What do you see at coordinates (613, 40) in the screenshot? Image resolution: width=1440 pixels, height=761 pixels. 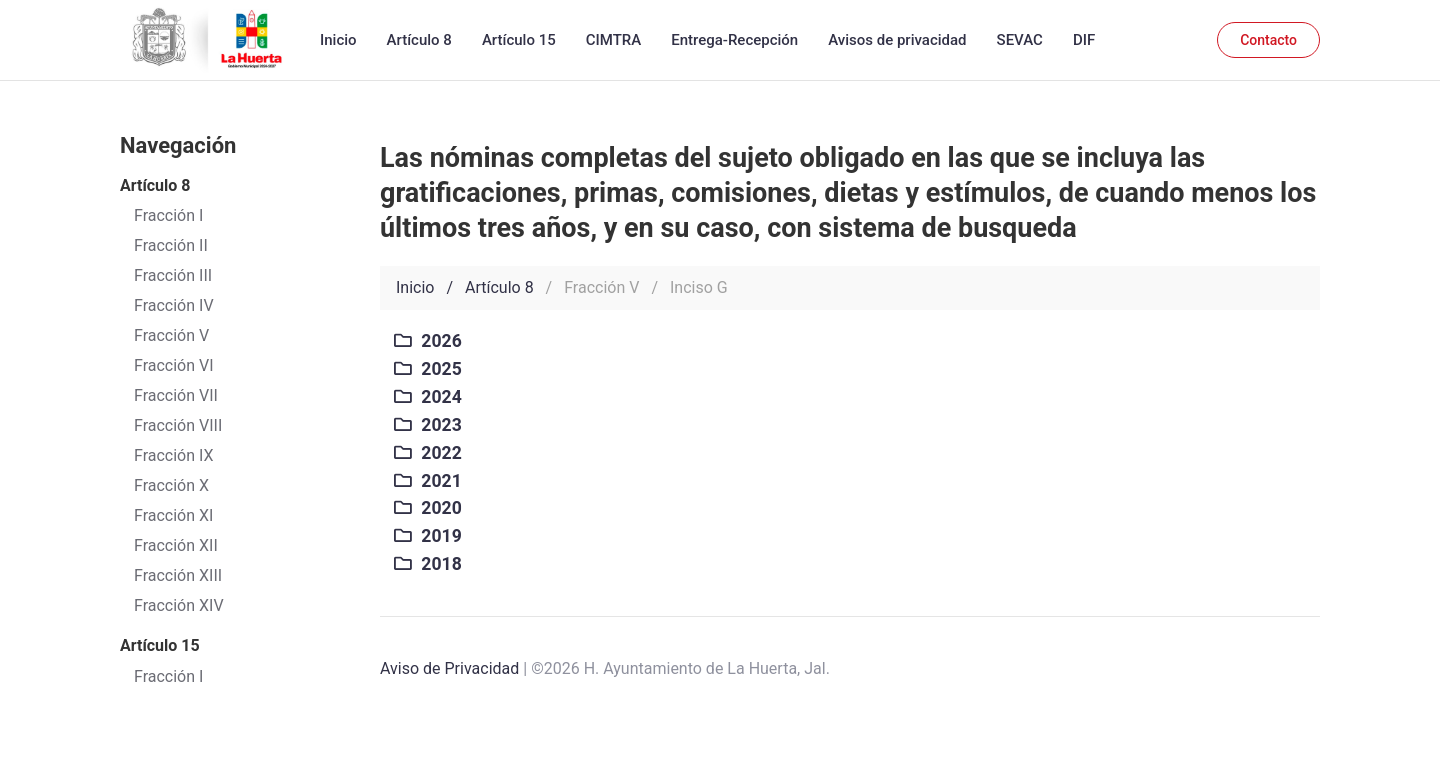 I see `CIMTRA` at bounding box center [613, 40].